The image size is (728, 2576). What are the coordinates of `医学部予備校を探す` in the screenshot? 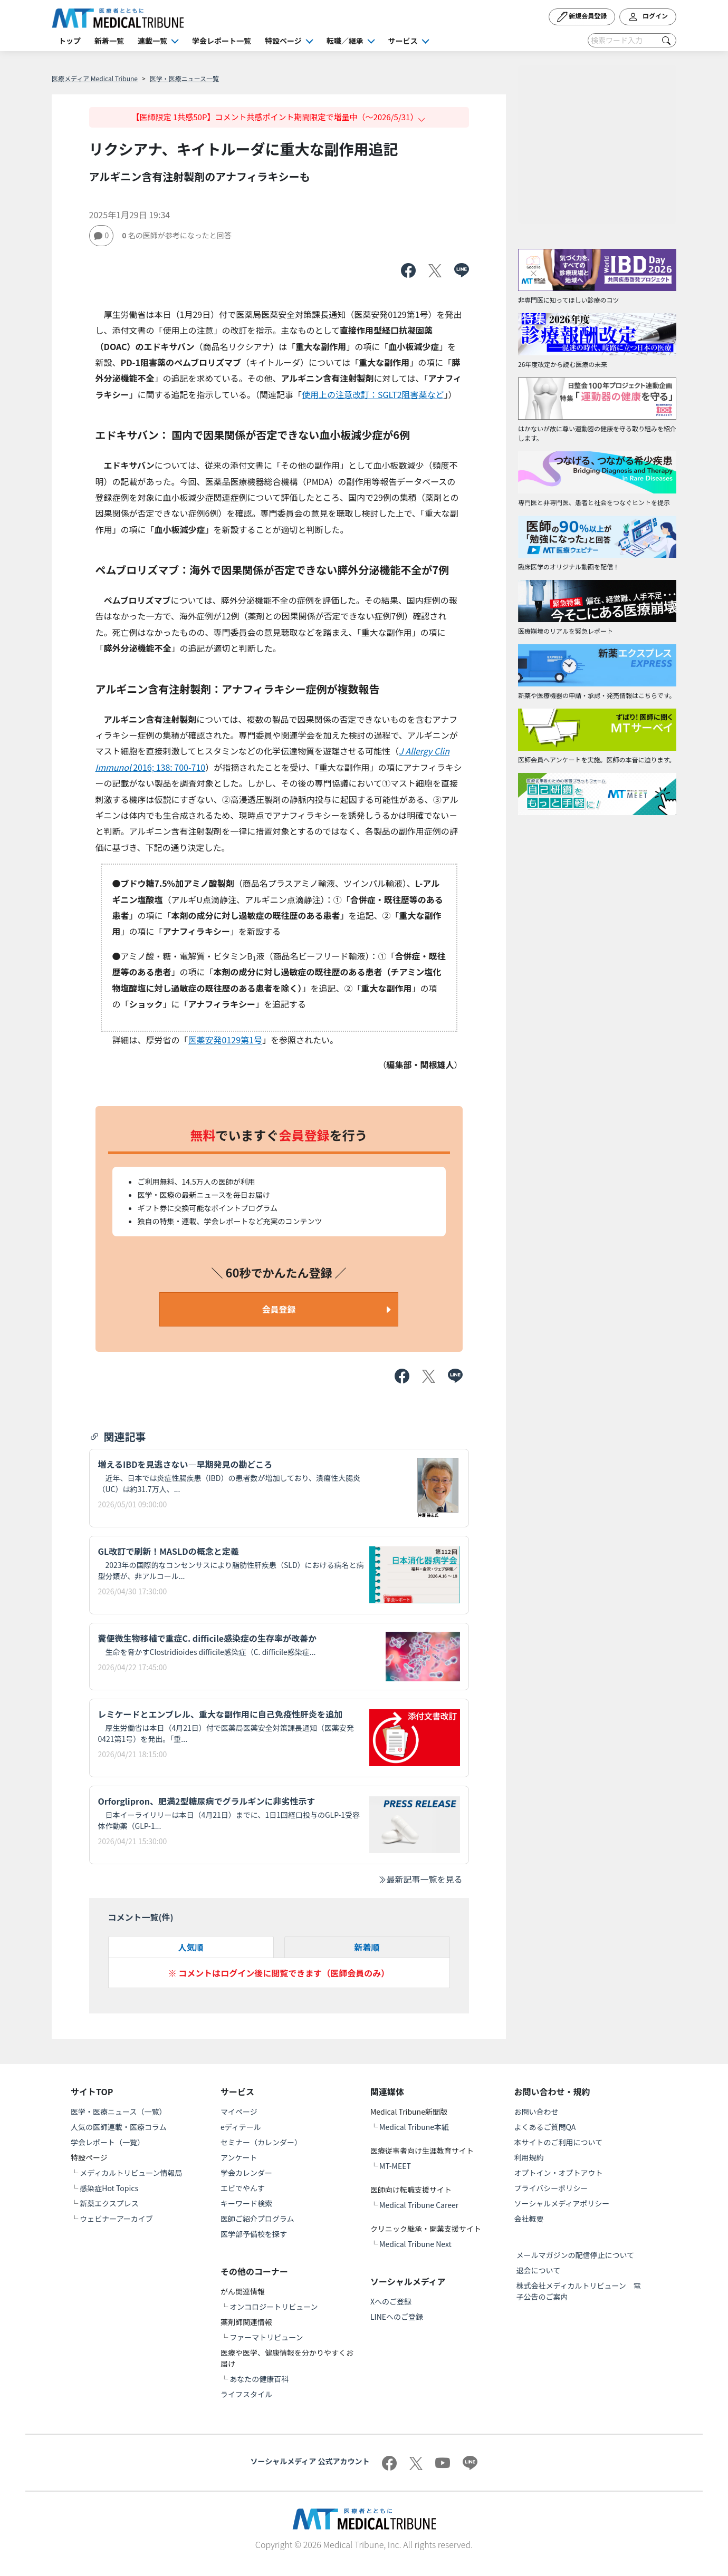 It's located at (254, 2234).